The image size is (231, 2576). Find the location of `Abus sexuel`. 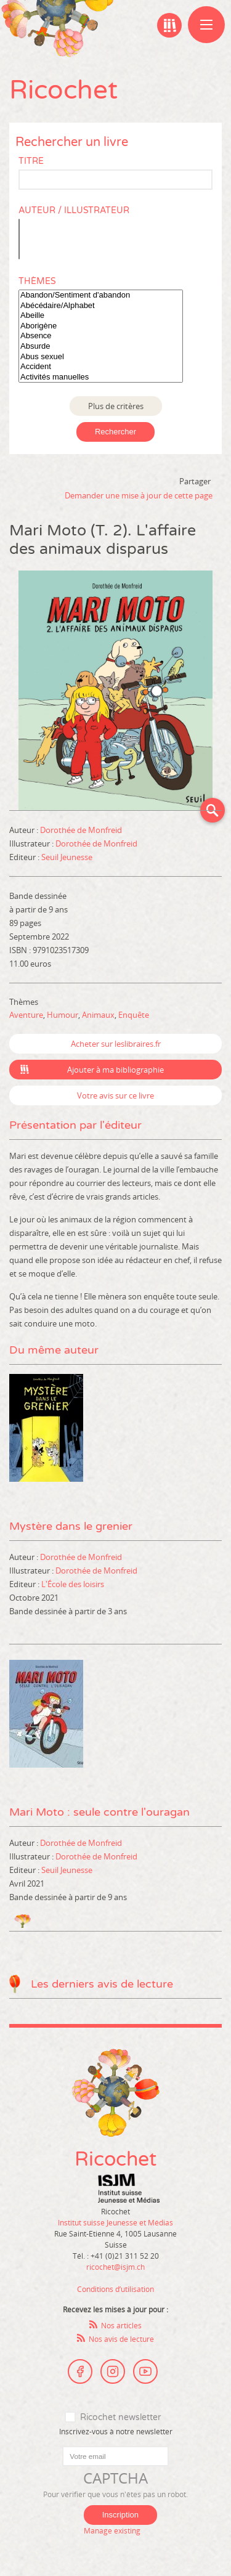

Abus sexuel is located at coordinates (100, 357).